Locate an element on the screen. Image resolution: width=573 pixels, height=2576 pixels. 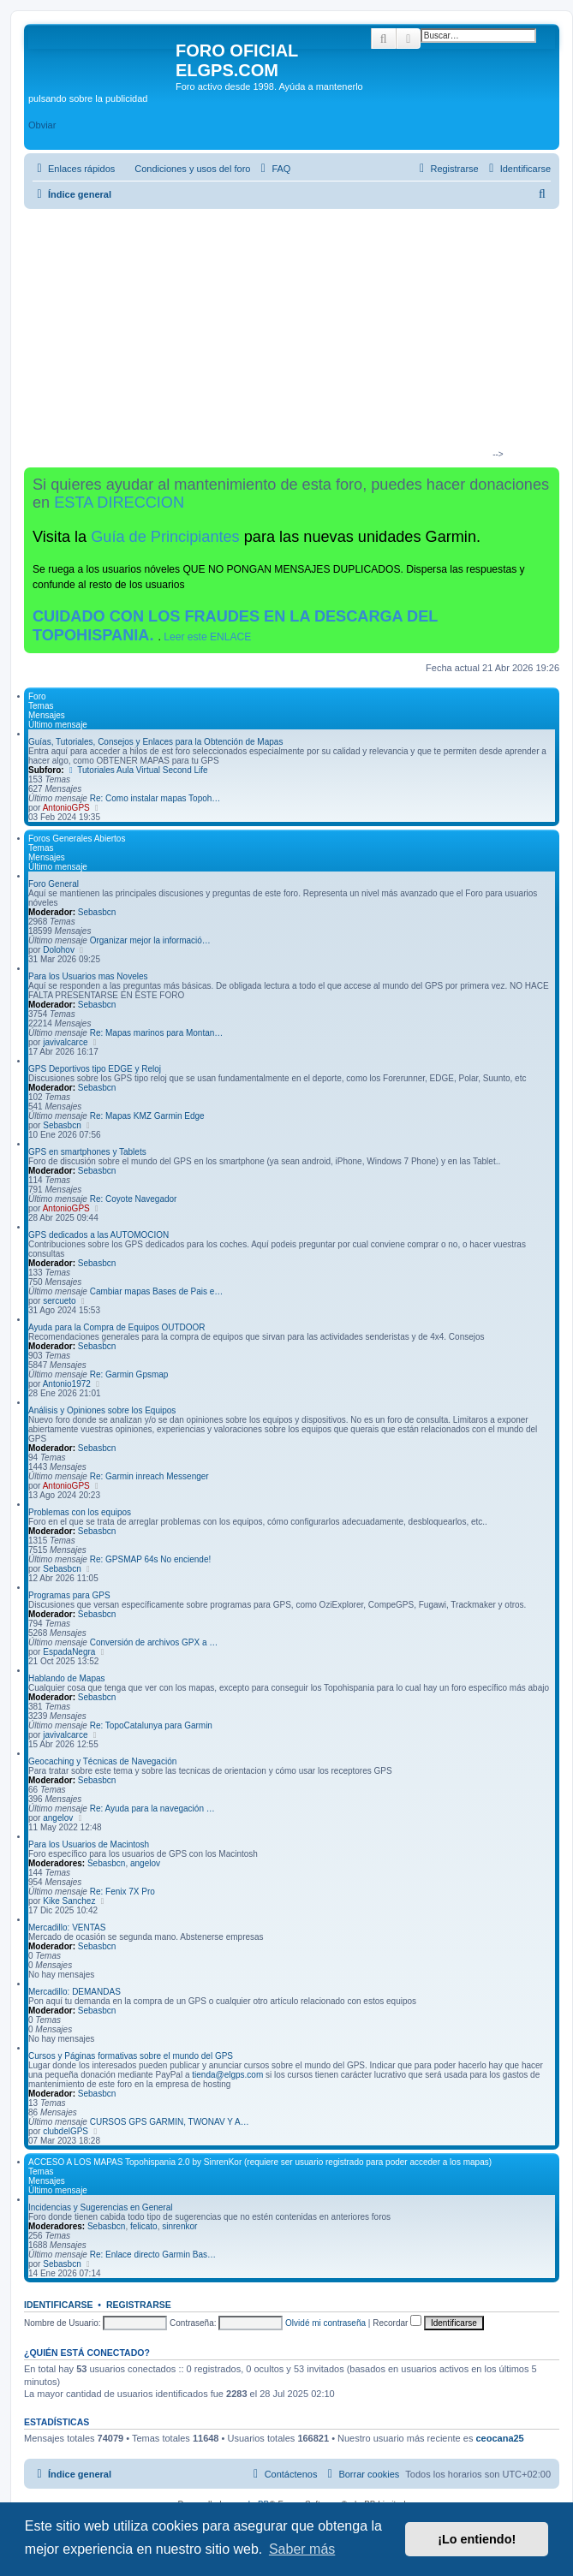
Problemas con los equipos is located at coordinates (79, 1512).